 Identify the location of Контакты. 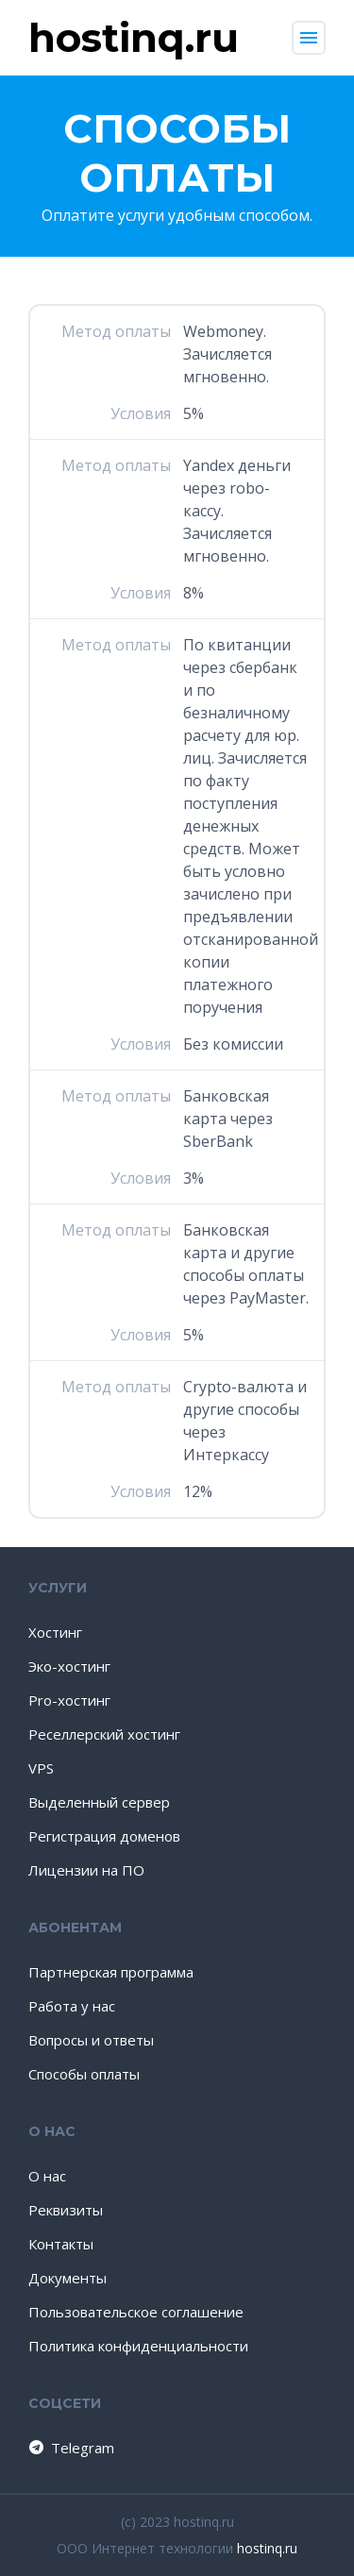
(60, 2243).